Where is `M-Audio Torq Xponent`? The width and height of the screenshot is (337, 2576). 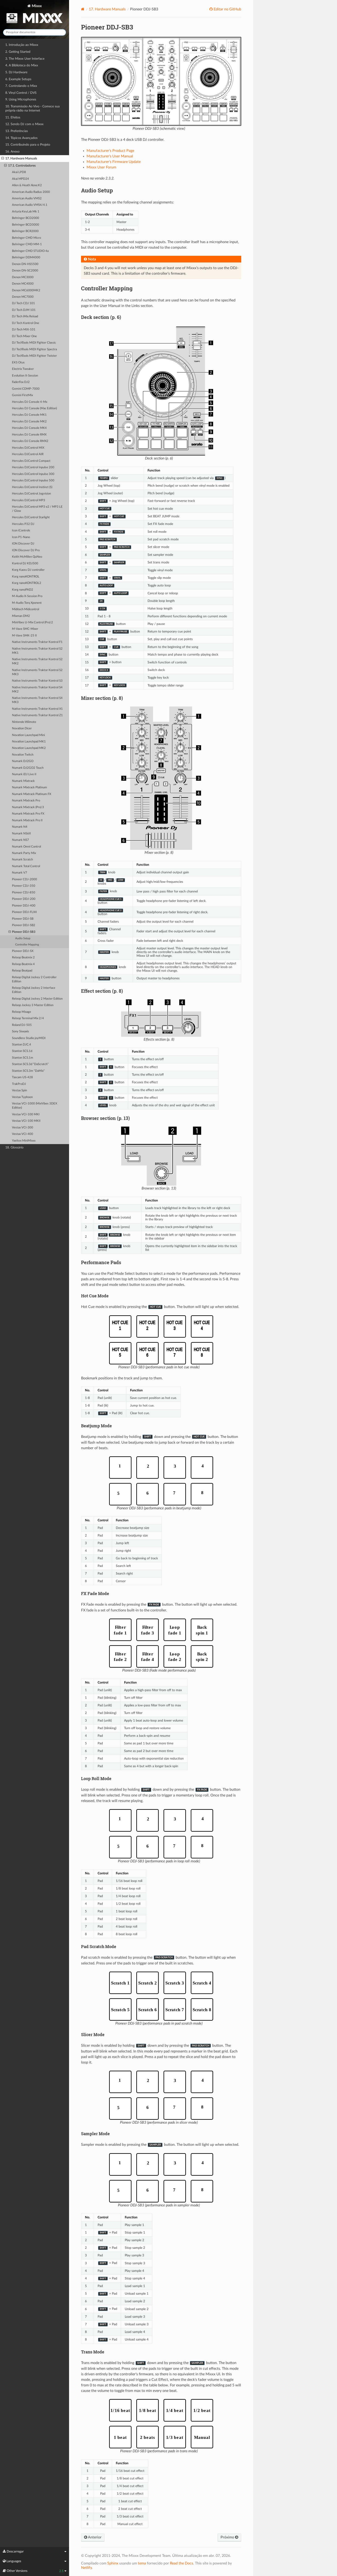 M-Audio Torq Xponent is located at coordinates (27, 602).